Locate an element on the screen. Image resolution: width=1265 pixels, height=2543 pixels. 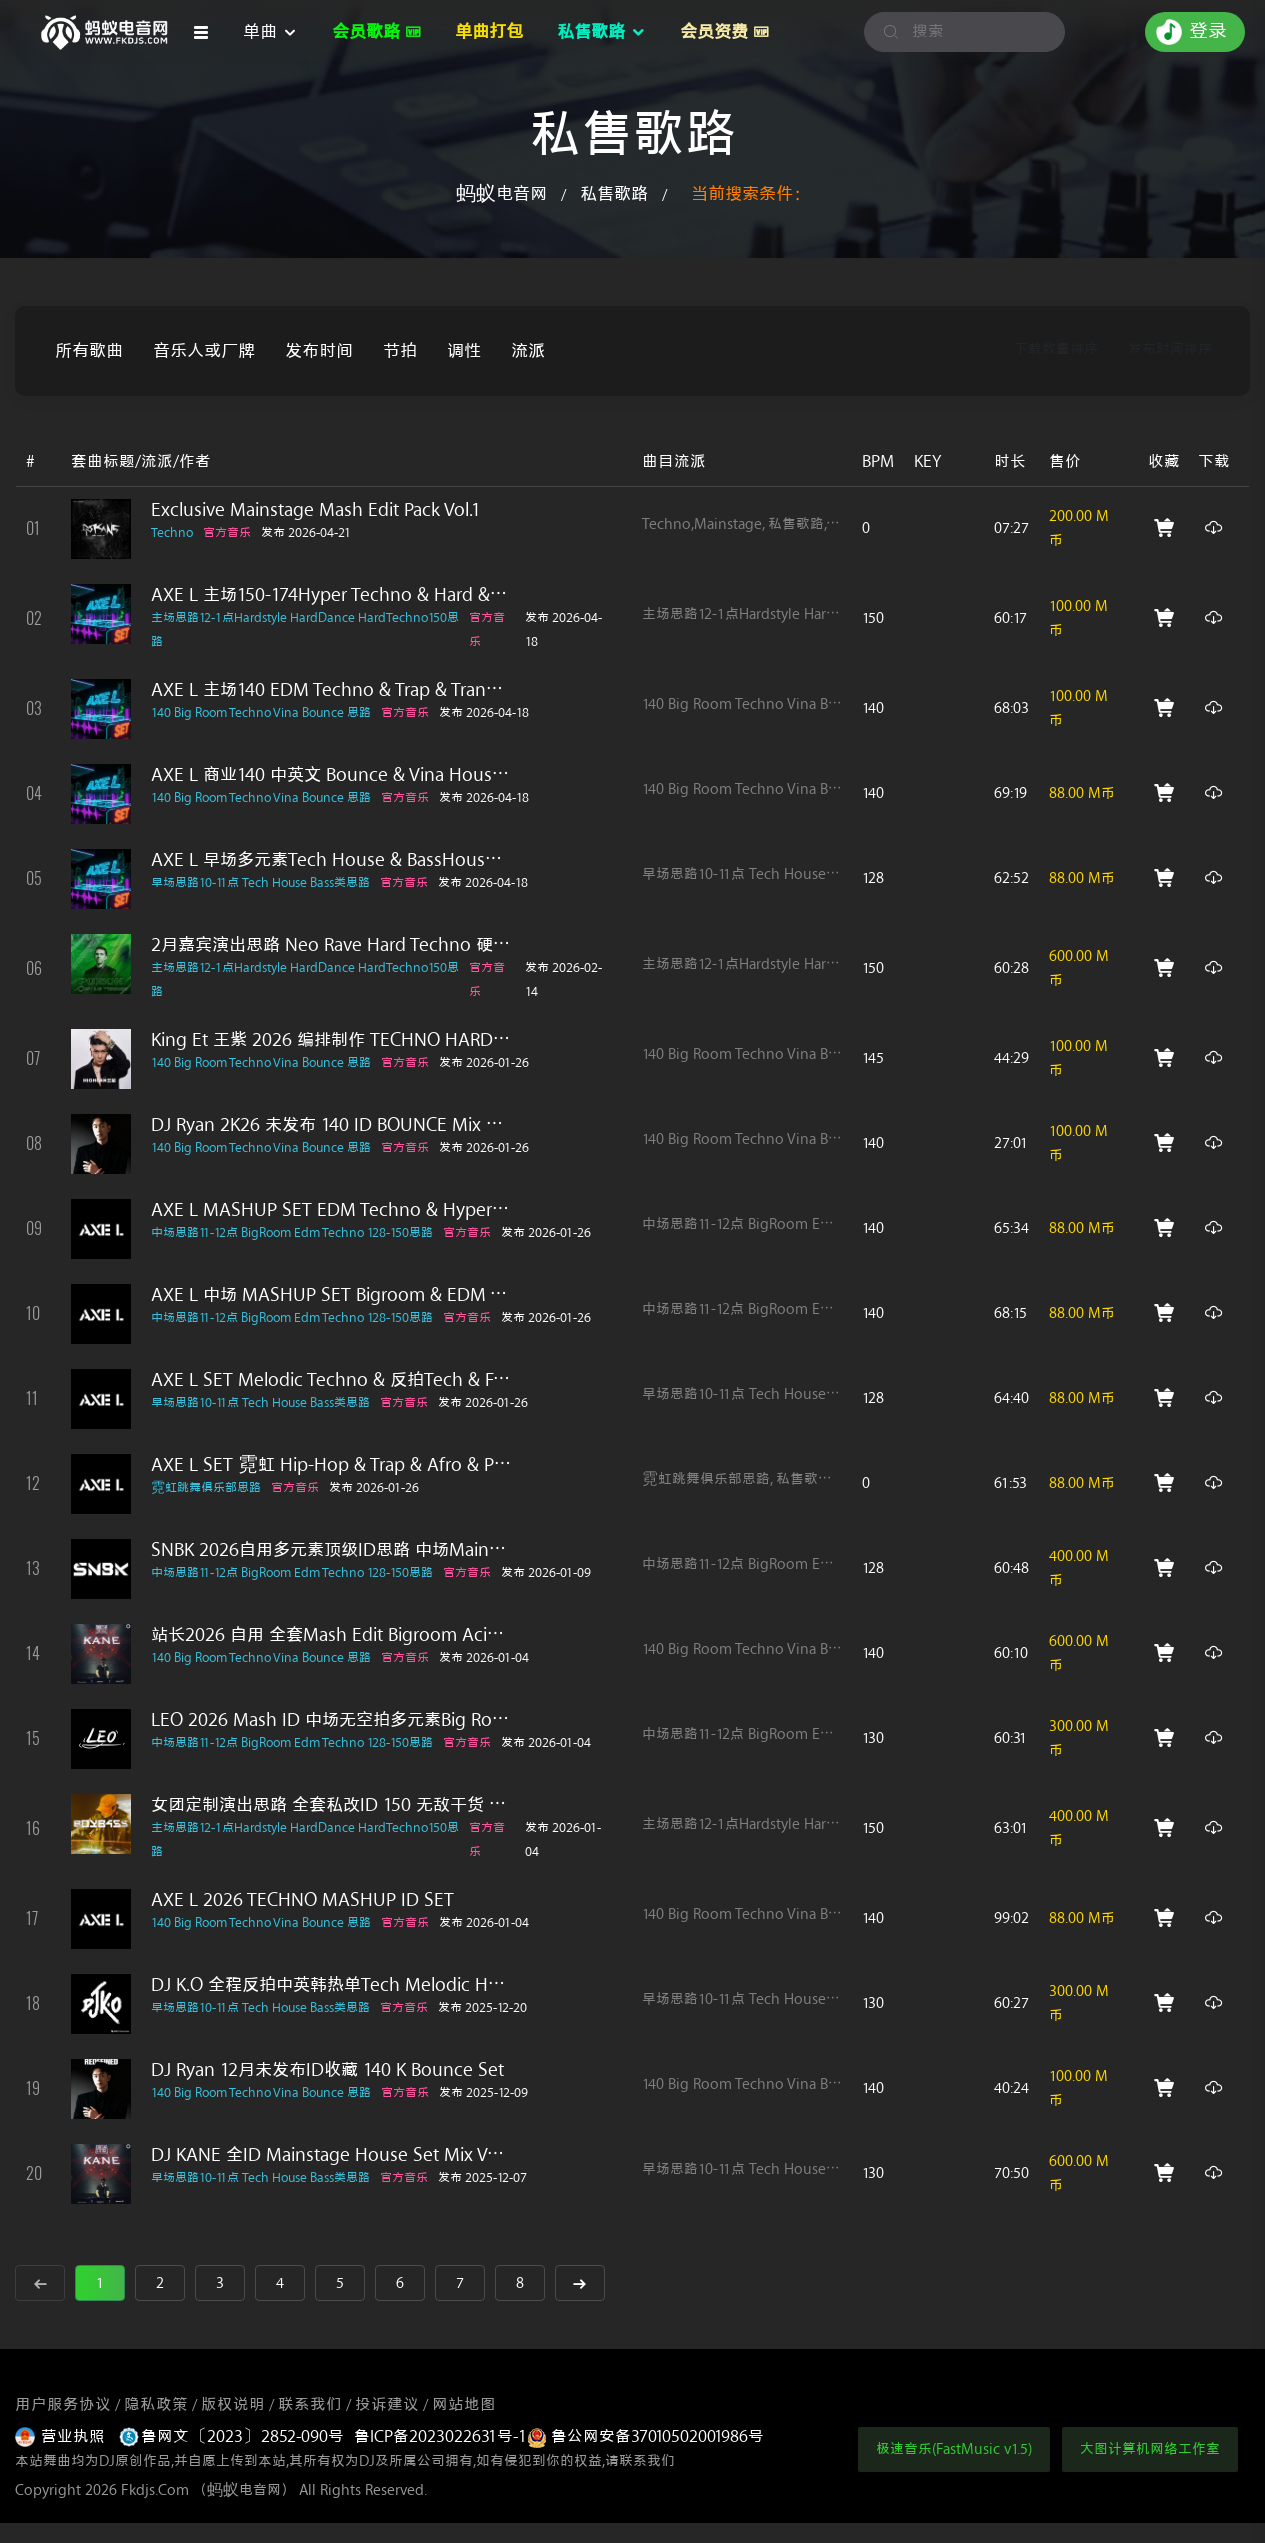
投诉建议 is located at coordinates (387, 2404).